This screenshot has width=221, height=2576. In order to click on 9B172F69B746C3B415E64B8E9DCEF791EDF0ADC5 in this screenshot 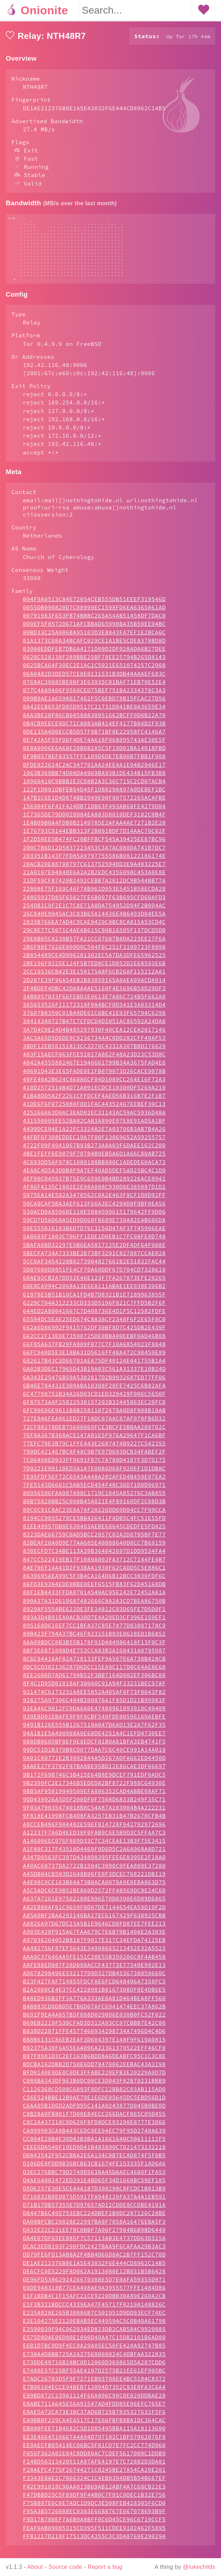, I will do `click(94, 1781)`.